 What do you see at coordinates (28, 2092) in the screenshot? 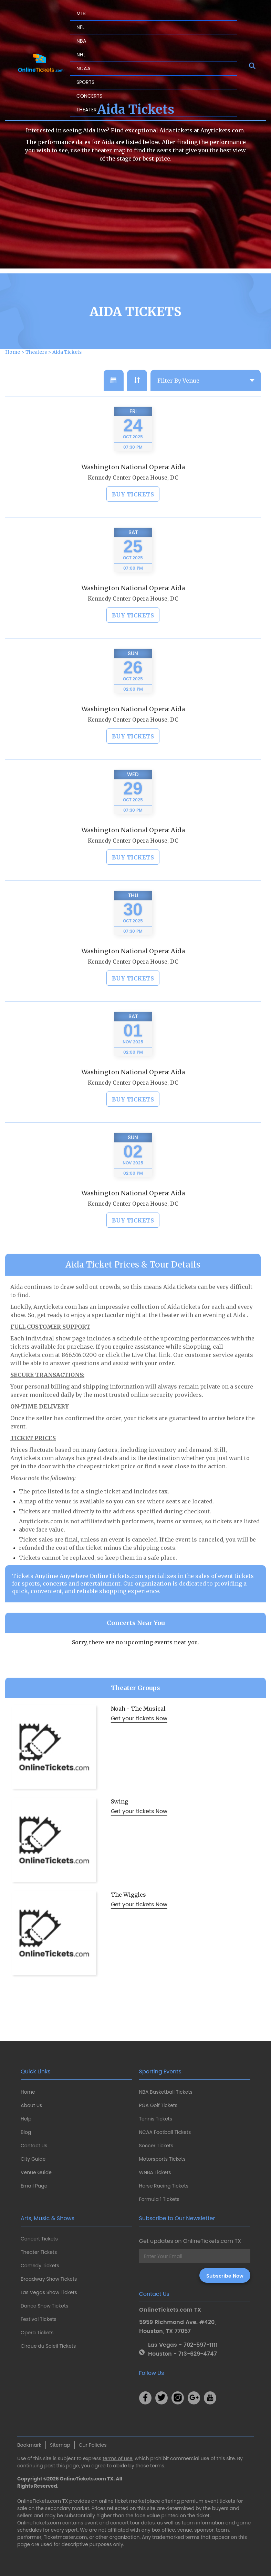
I see `Home` at bounding box center [28, 2092].